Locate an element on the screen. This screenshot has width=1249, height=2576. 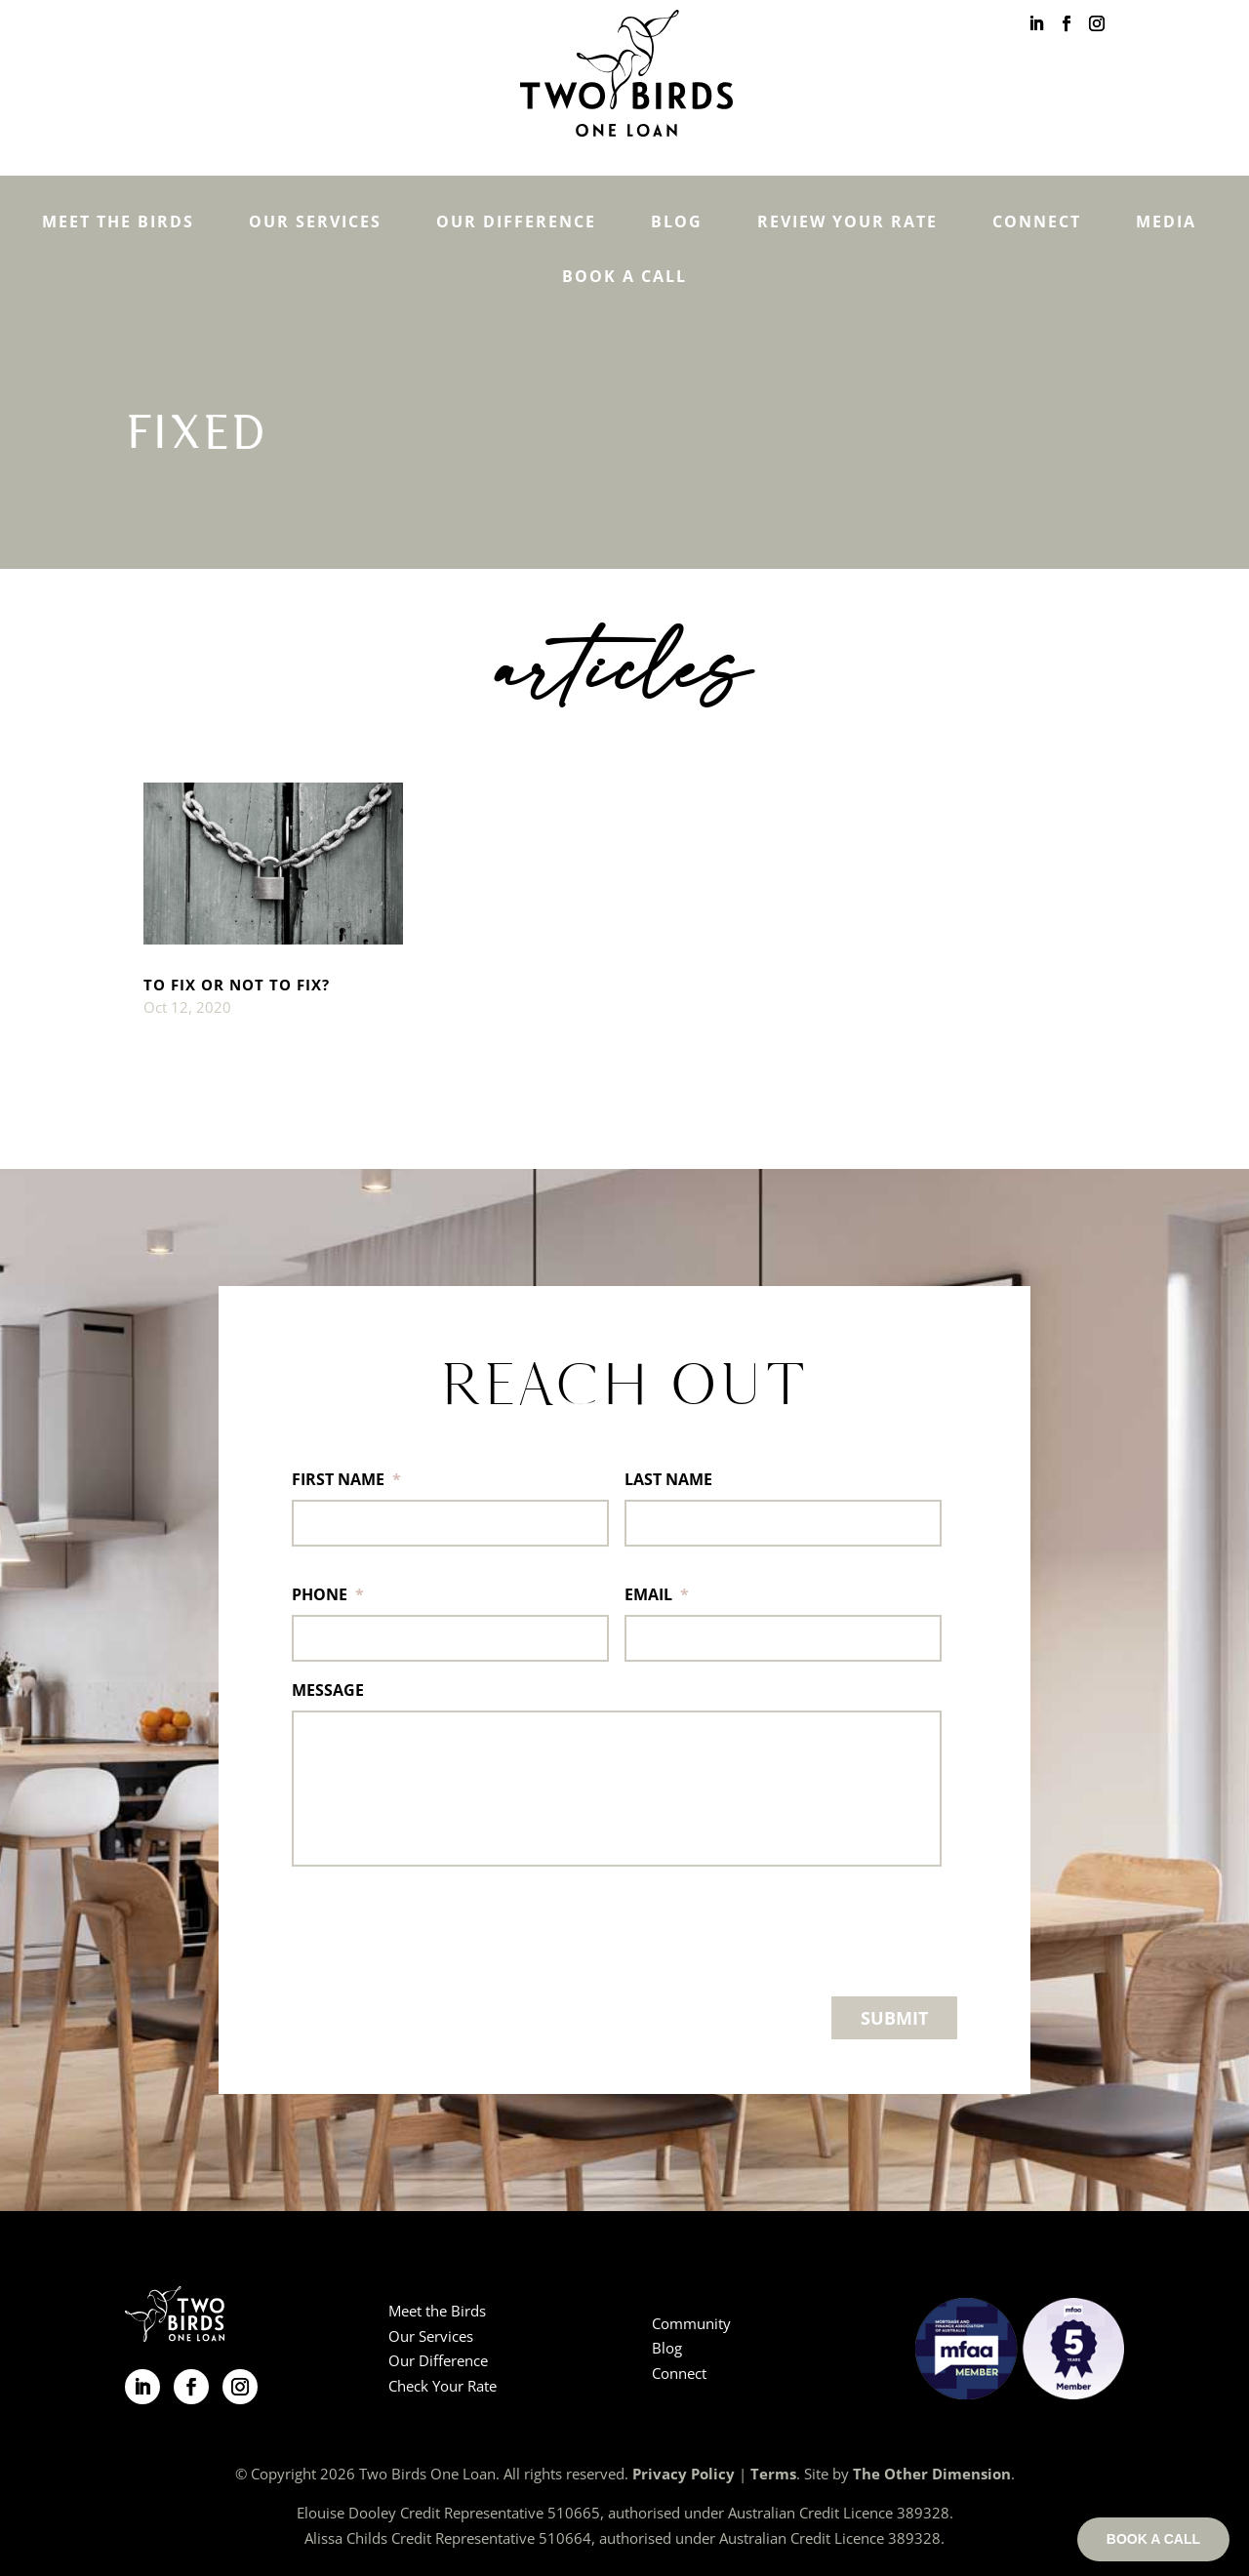
LAST NAME is located at coordinates (668, 1479).